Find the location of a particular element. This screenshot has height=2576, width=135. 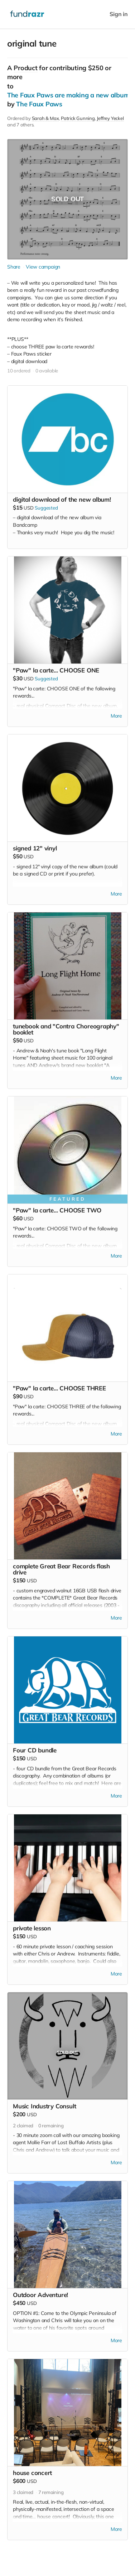

More is located at coordinates (116, 716).